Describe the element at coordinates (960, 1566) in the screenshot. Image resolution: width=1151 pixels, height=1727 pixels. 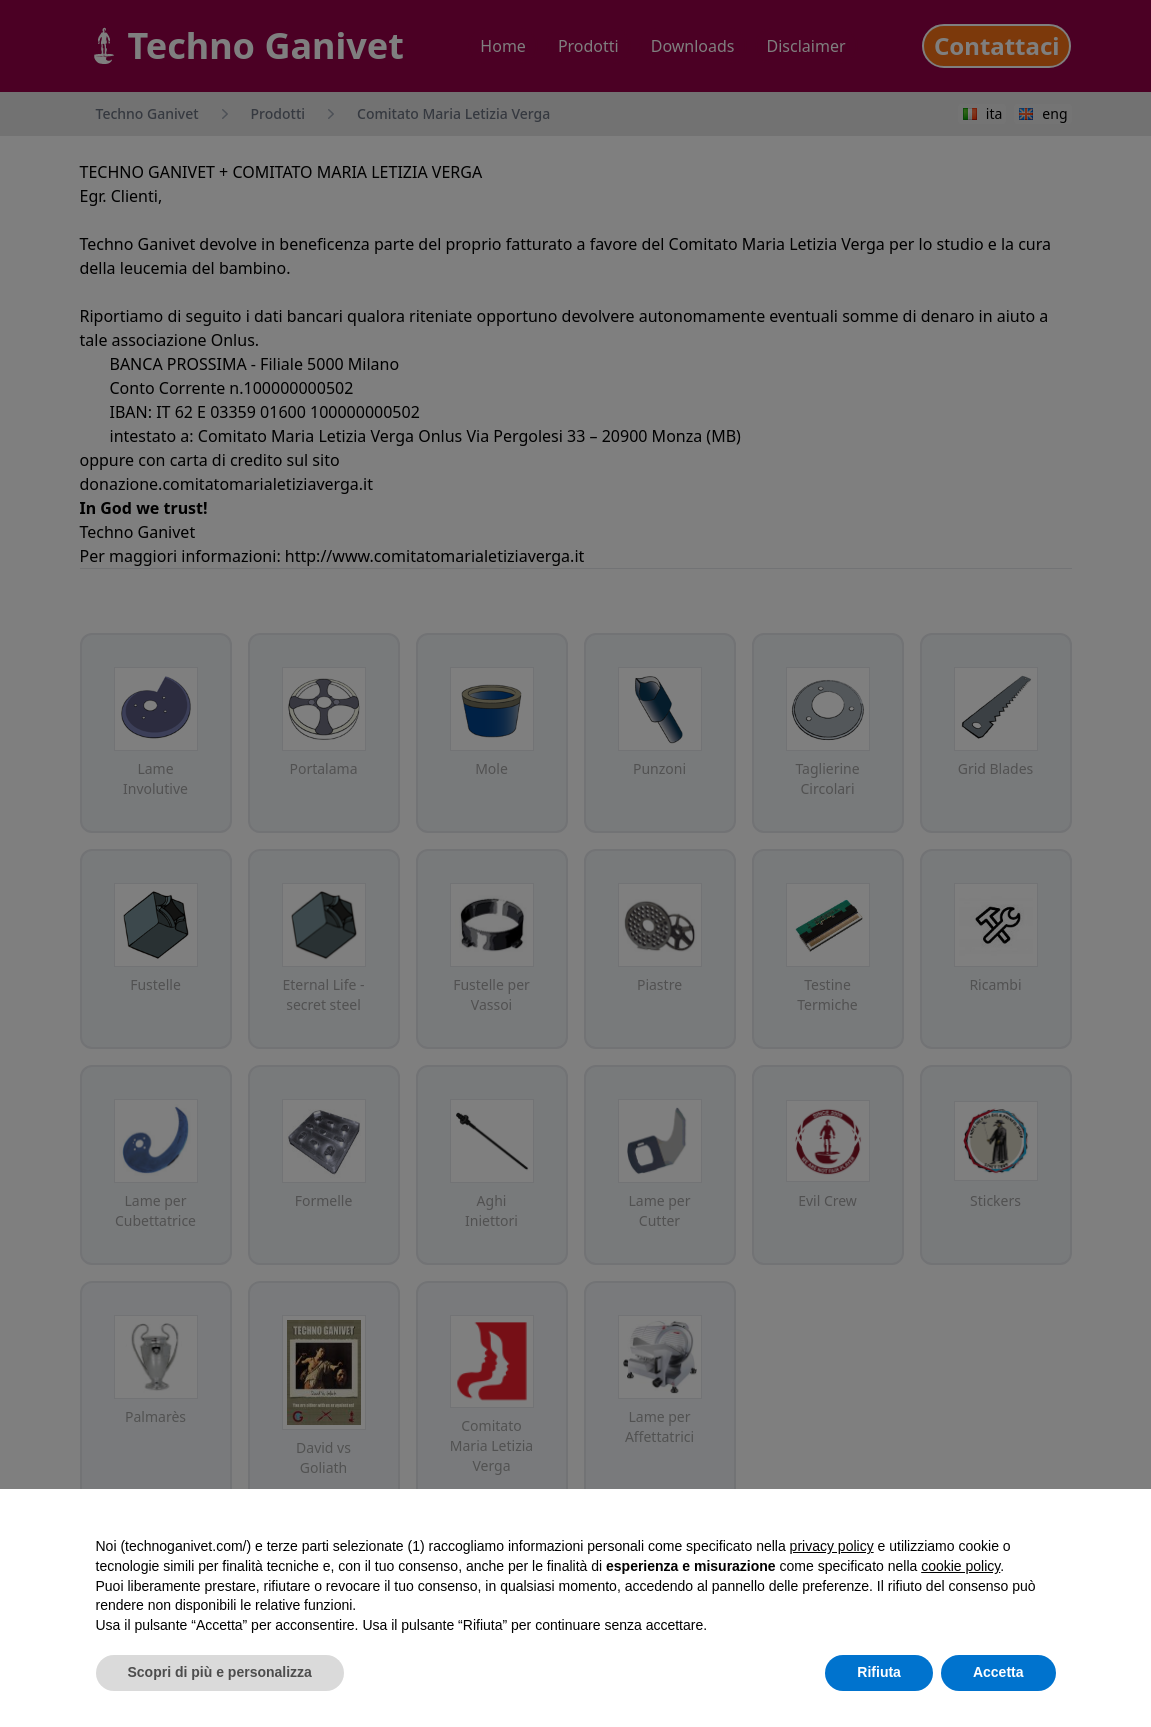
I see `cookie policy [button]` at that location.